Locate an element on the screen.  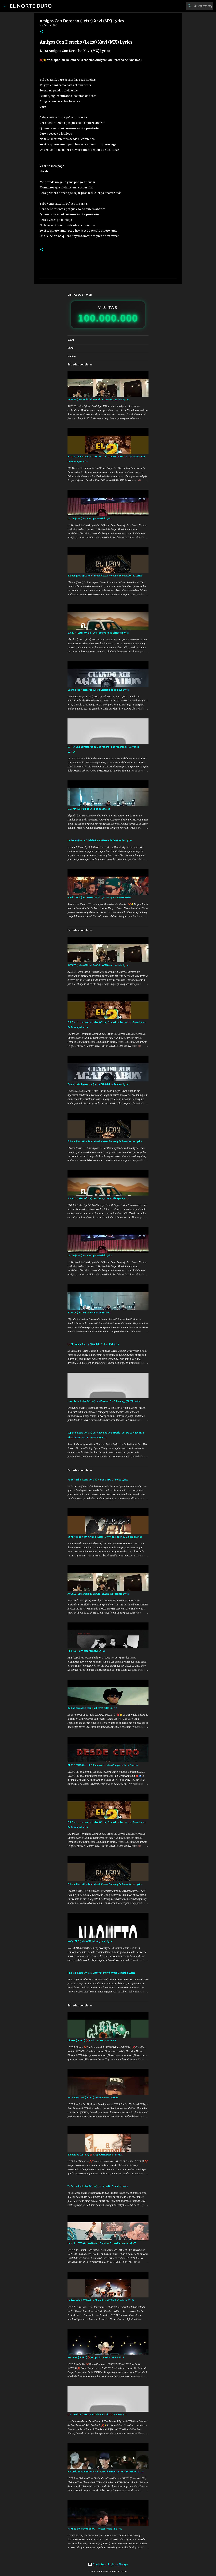
La Tostada (LETRA) Los Chavalitos - LYRICS (Corridos 2022) is located at coordinates (101, 2300).